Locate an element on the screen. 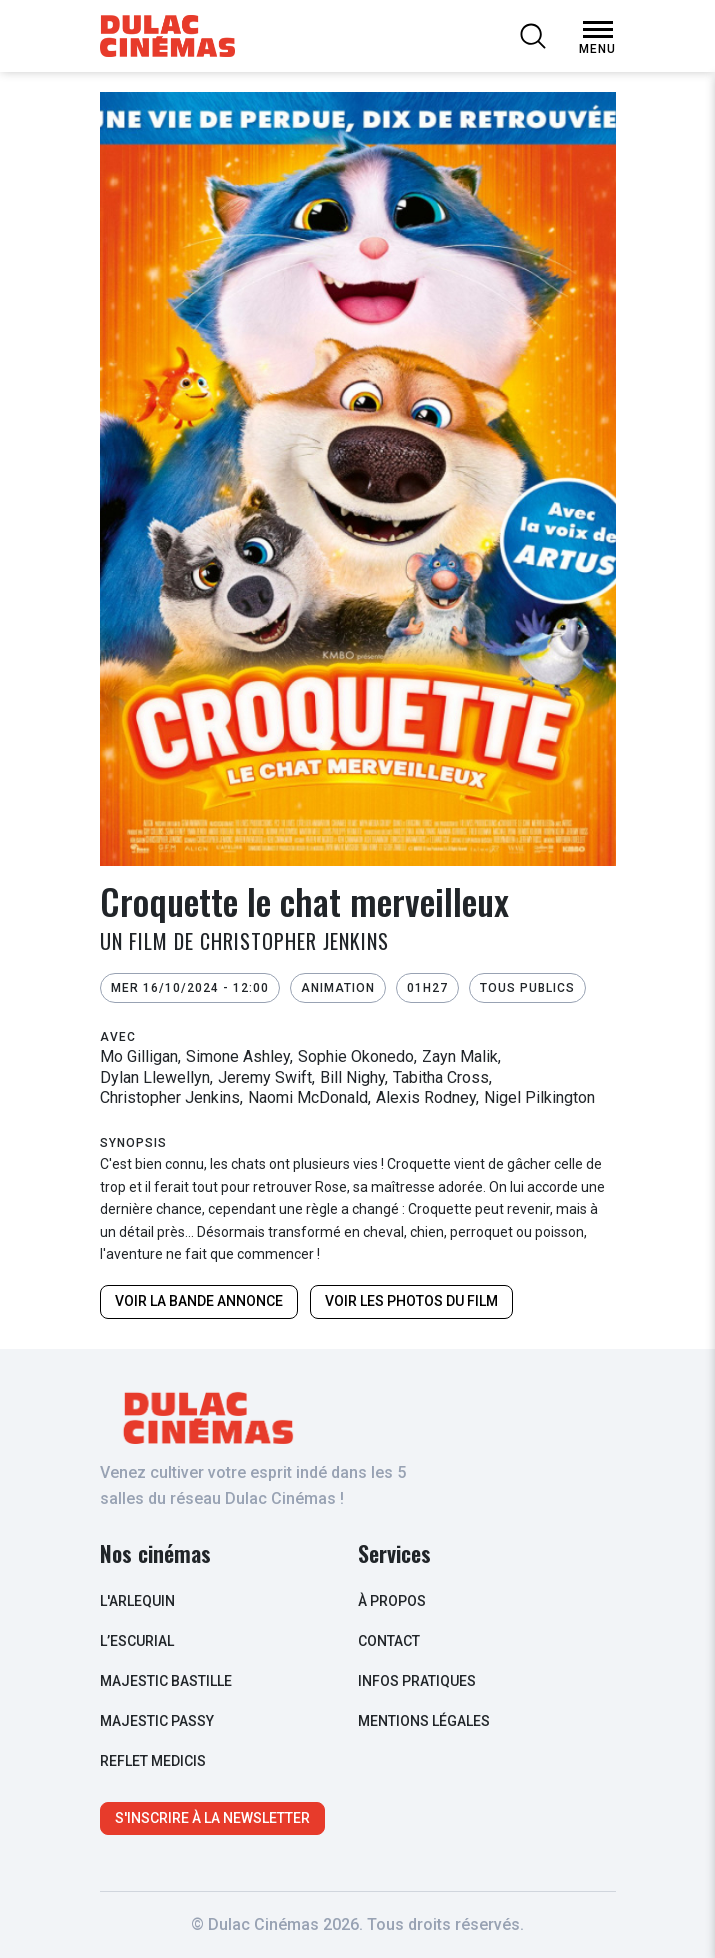 This screenshot has width=715, height=1958. infos pratiques is located at coordinates (417, 1681).